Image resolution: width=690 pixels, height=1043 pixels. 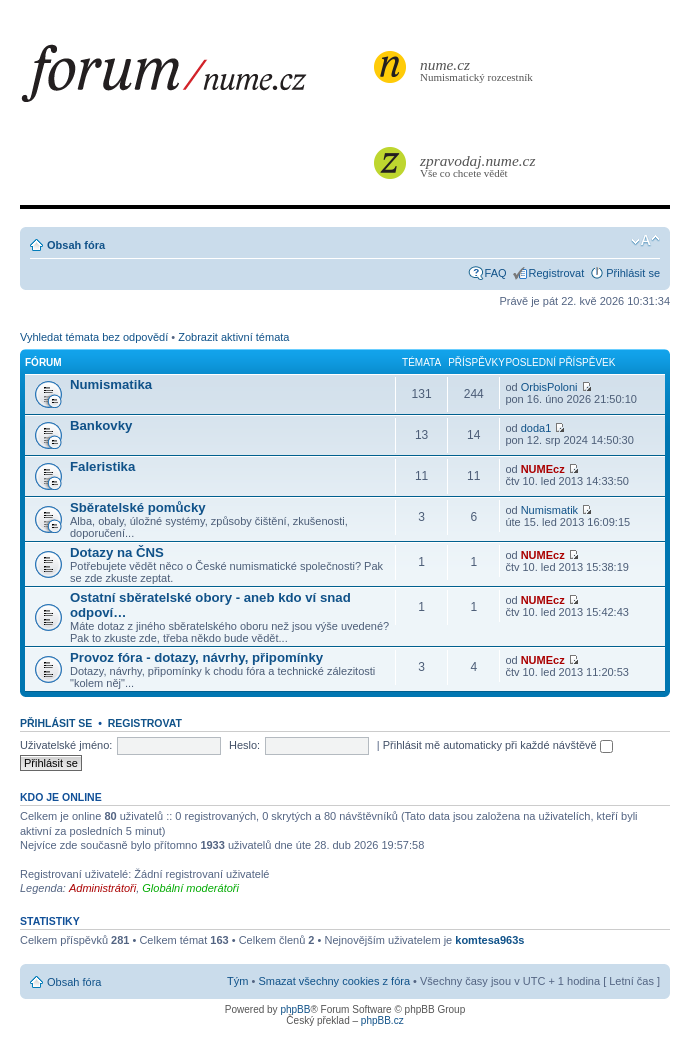 I want to click on Přihlásit mě automaticky při každé návštěvě, so click(x=498, y=745).